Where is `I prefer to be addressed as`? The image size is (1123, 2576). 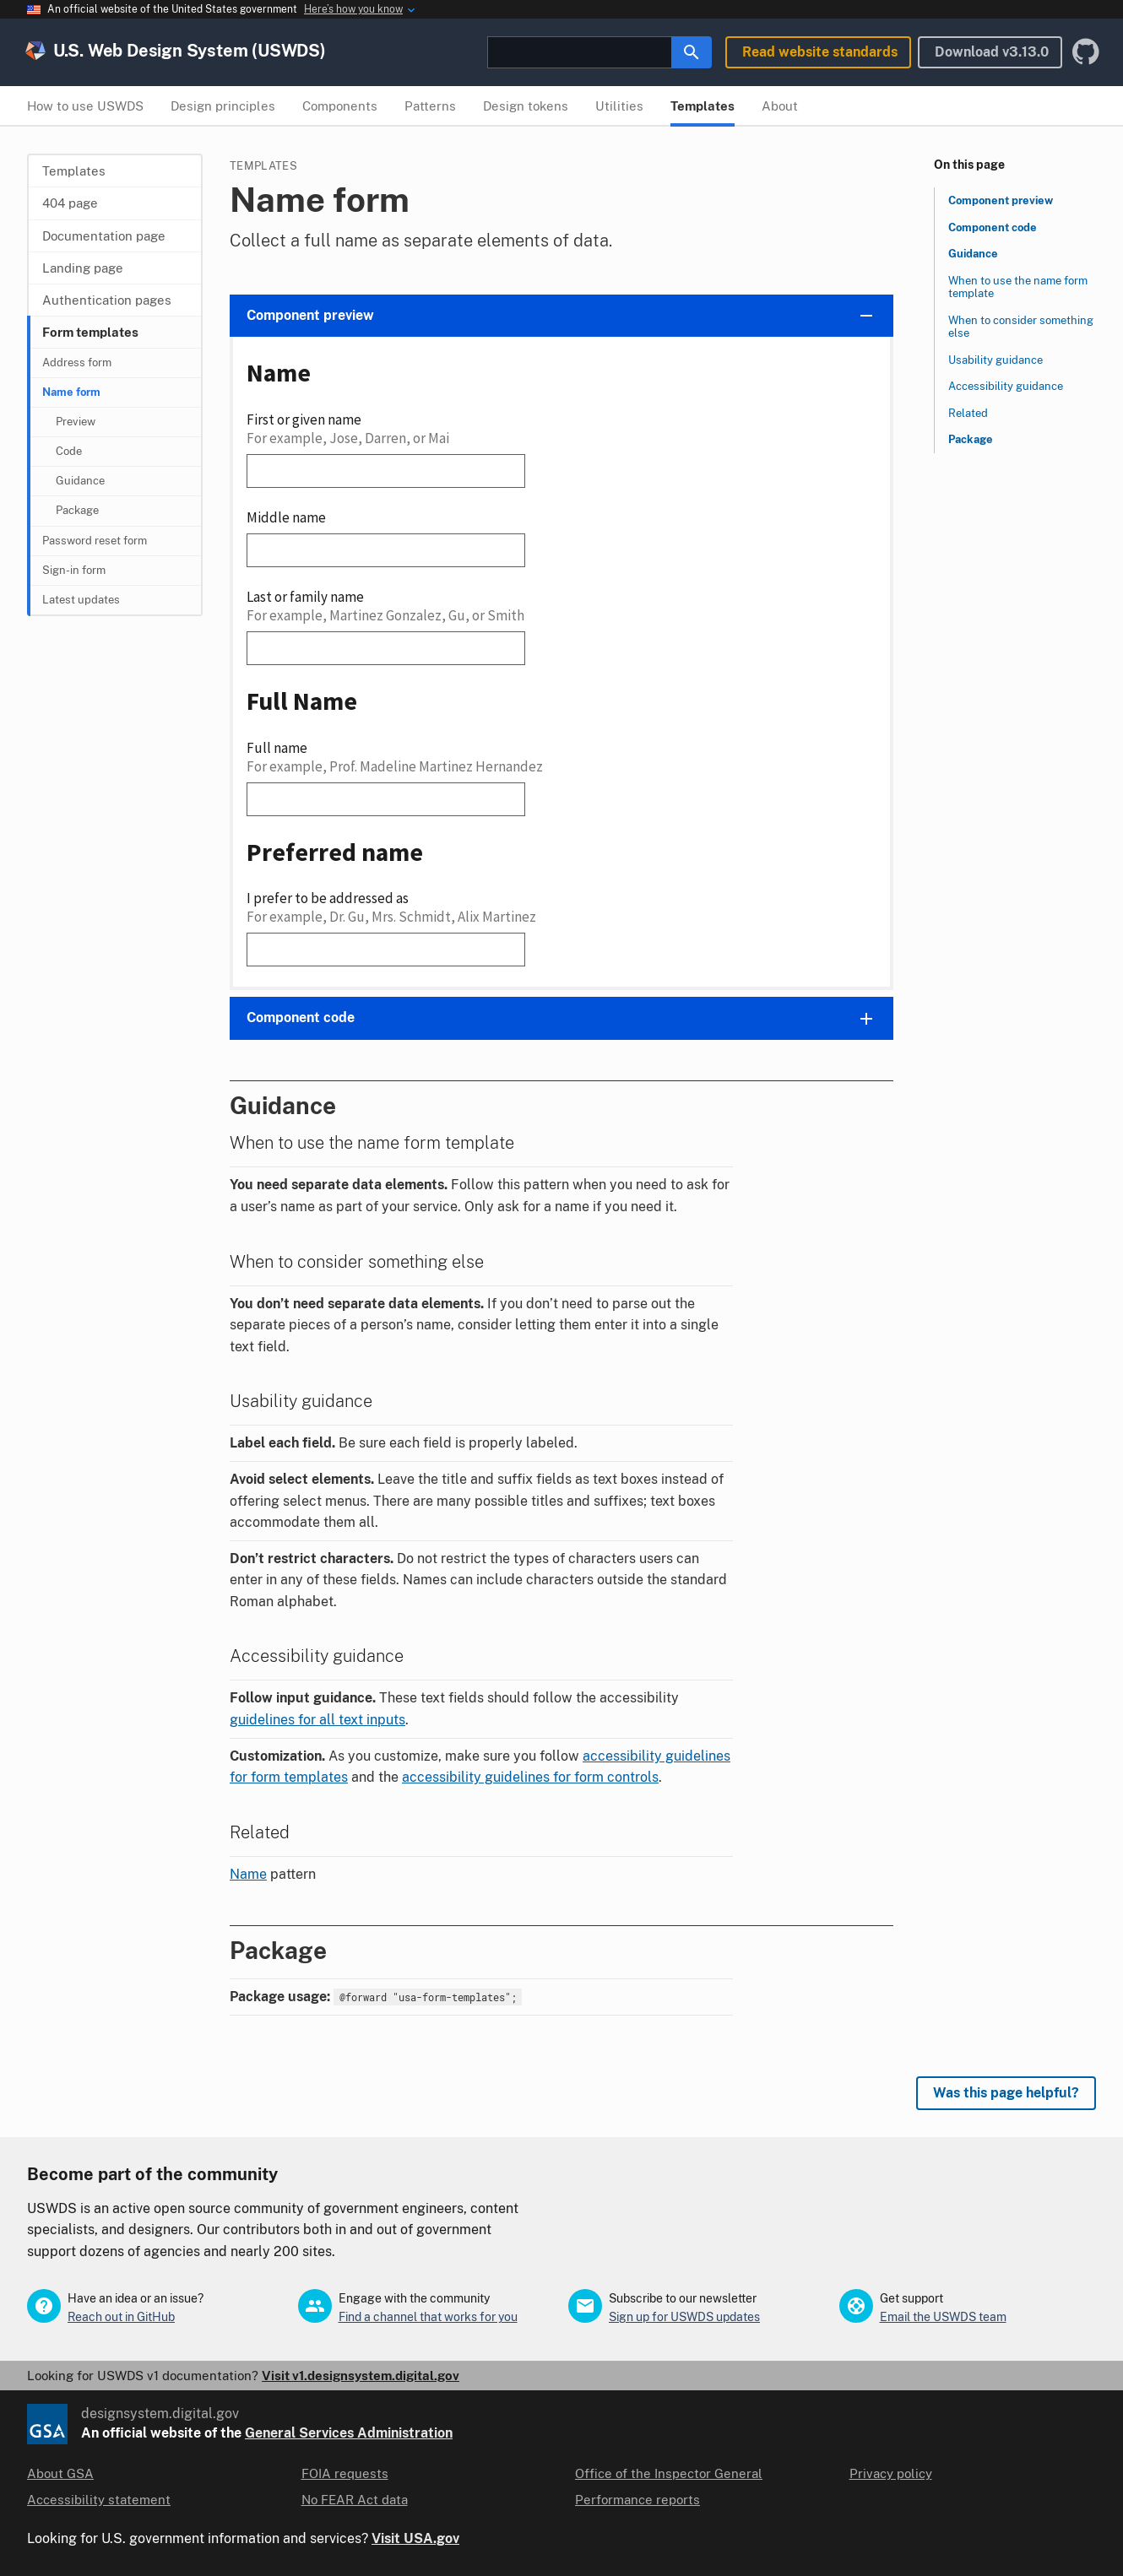 I prefer to be addressed as is located at coordinates (328, 898).